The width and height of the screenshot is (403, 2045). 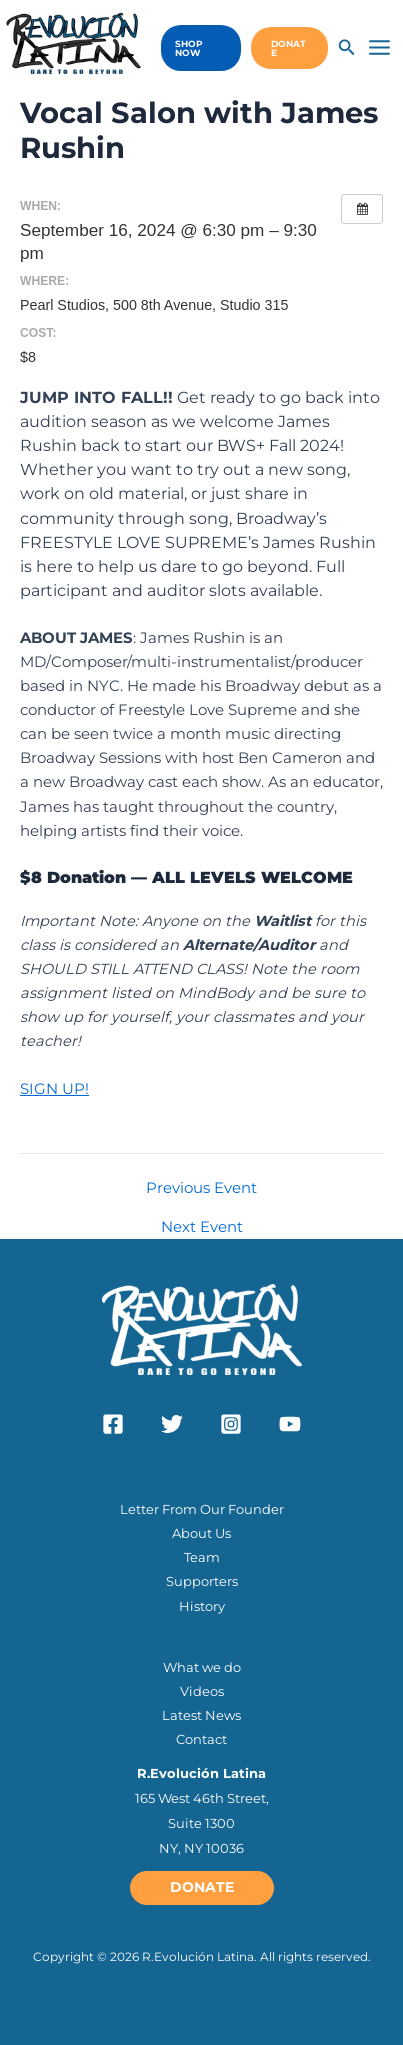 I want to click on Latest News, so click(x=201, y=1715).